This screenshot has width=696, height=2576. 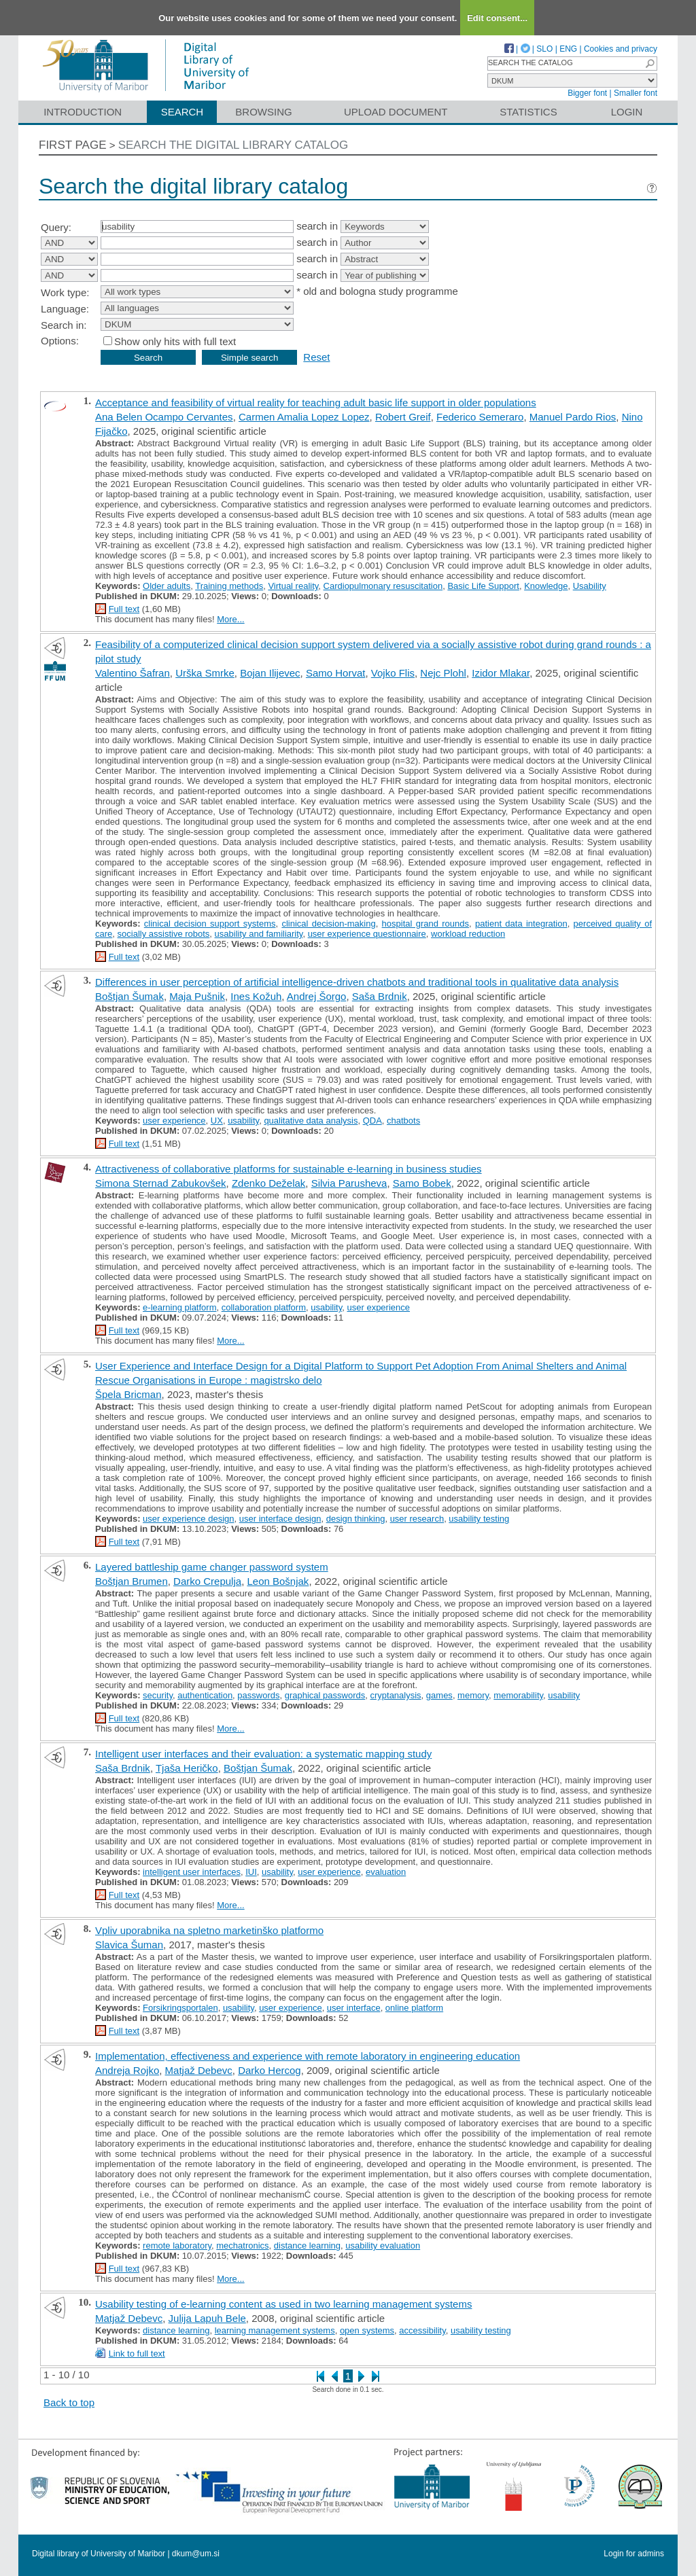 I want to click on Andrej Šorgo, so click(x=317, y=996).